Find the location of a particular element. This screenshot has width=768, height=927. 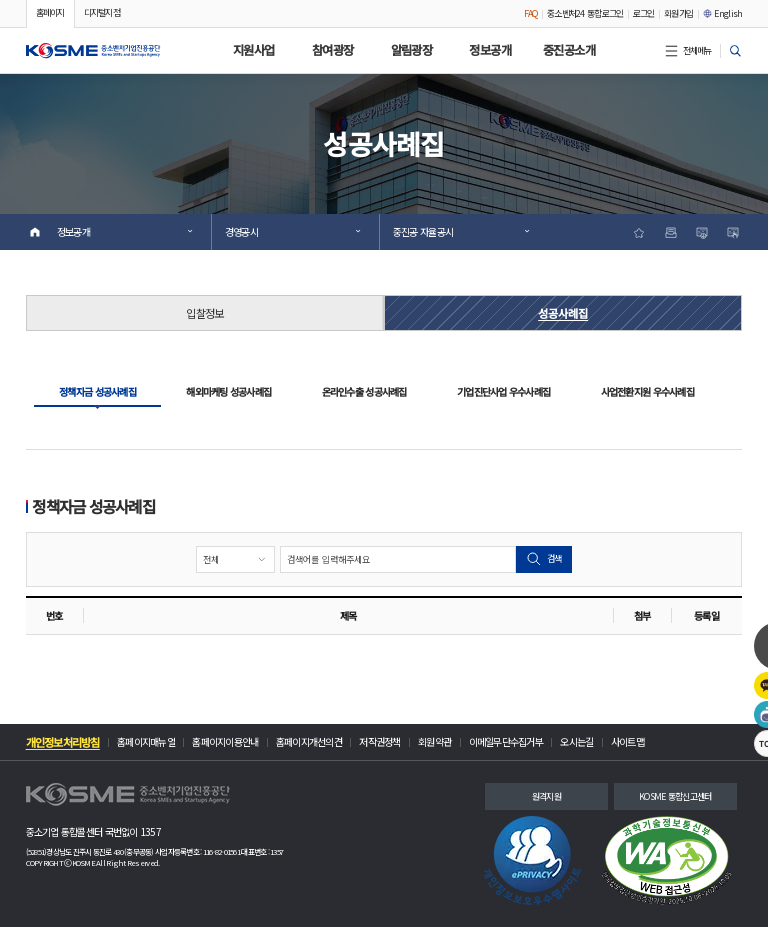

홈페이지매뉴얼 is located at coordinates (146, 742).